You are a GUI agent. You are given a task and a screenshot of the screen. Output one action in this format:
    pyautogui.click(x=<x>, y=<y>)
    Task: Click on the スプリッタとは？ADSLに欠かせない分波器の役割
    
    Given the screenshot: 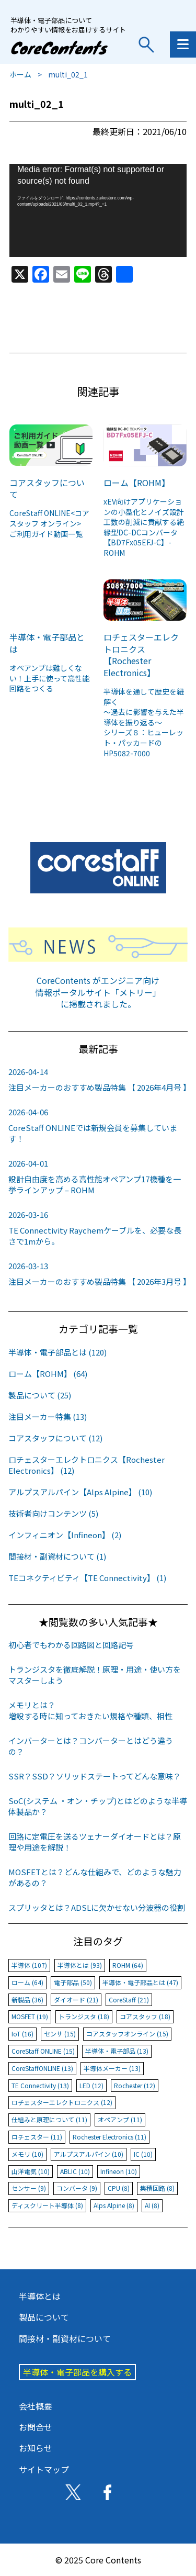 What is the action you would take?
    pyautogui.click(x=96, y=1907)
    